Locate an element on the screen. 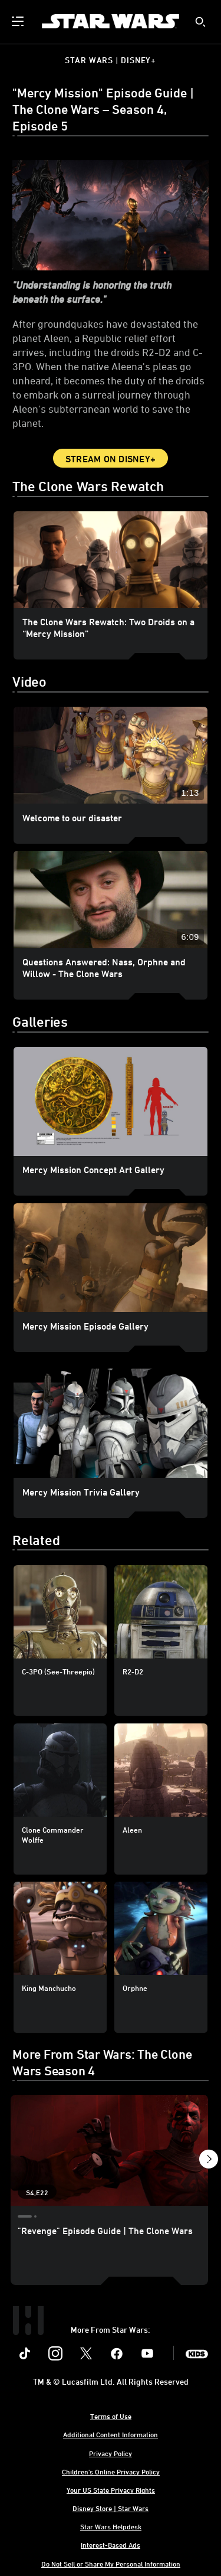 The width and height of the screenshot is (221, 2576). Privacy Policy is located at coordinates (110, 2453).